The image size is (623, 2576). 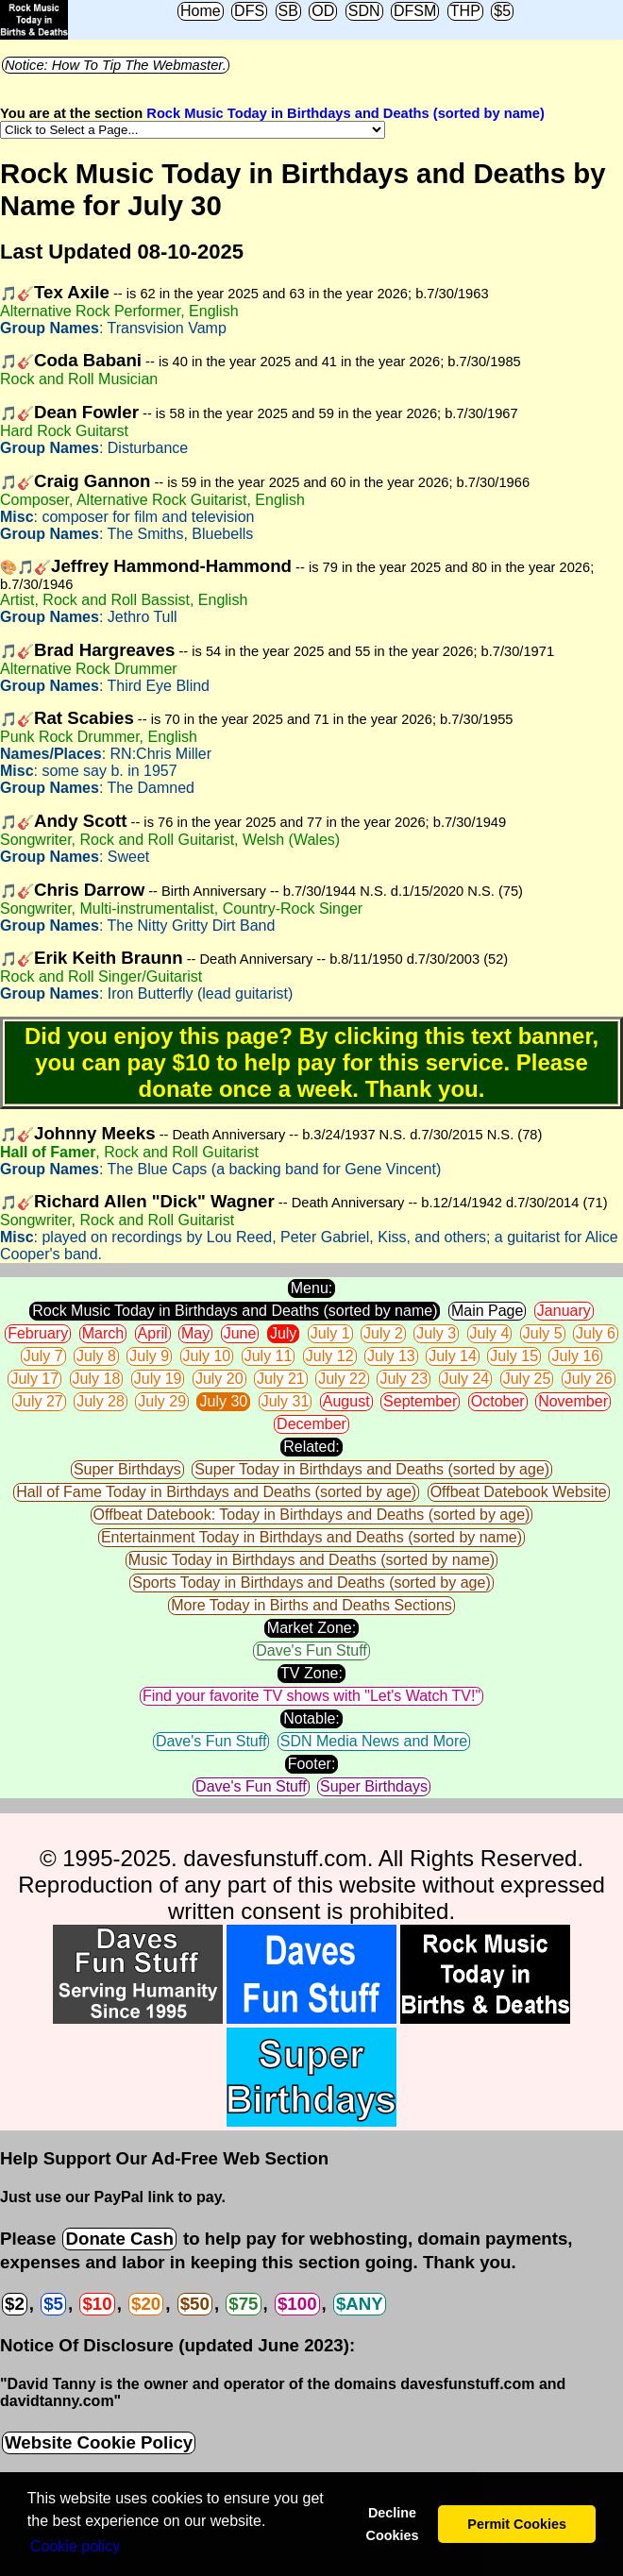 I want to click on July 14, so click(x=453, y=1356).